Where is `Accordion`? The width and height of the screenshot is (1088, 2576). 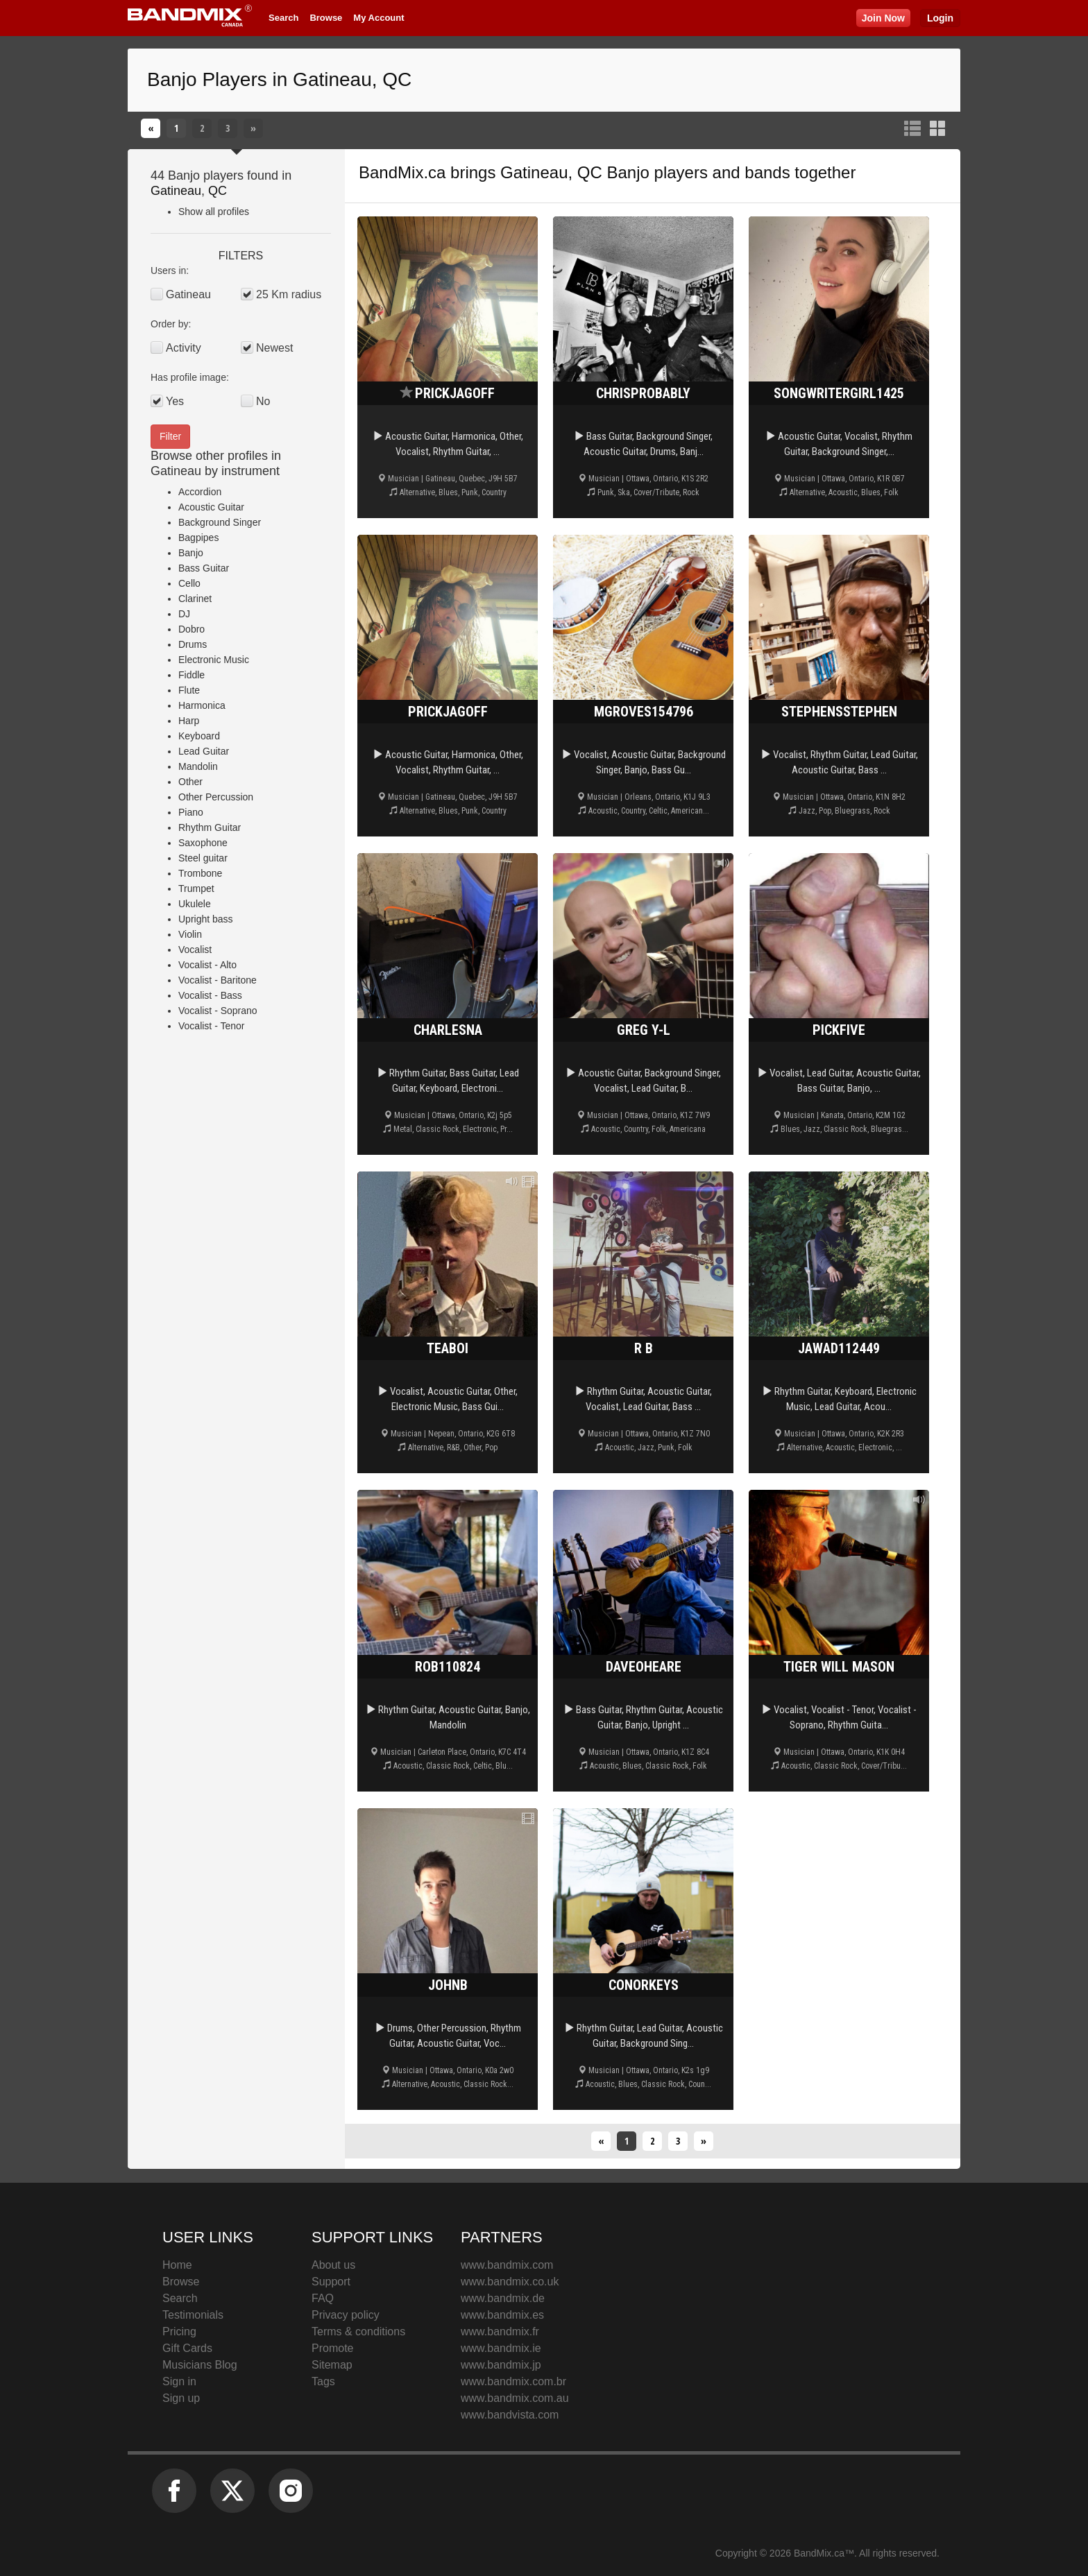
Accordion is located at coordinates (199, 491).